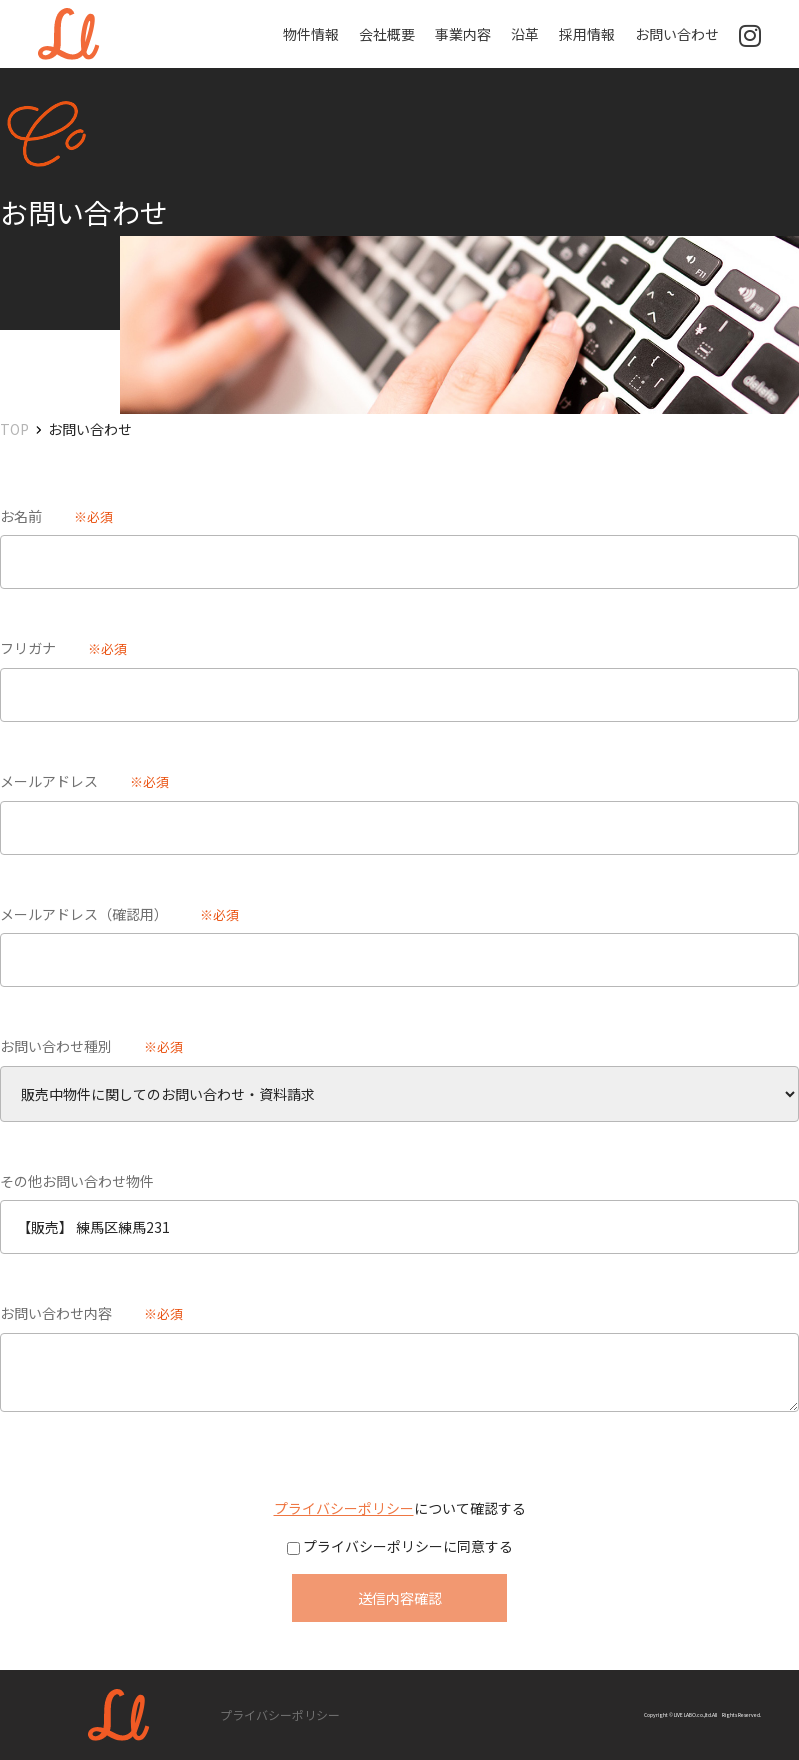 This screenshot has height=1760, width=799. I want to click on 物件情報, so click(311, 34).